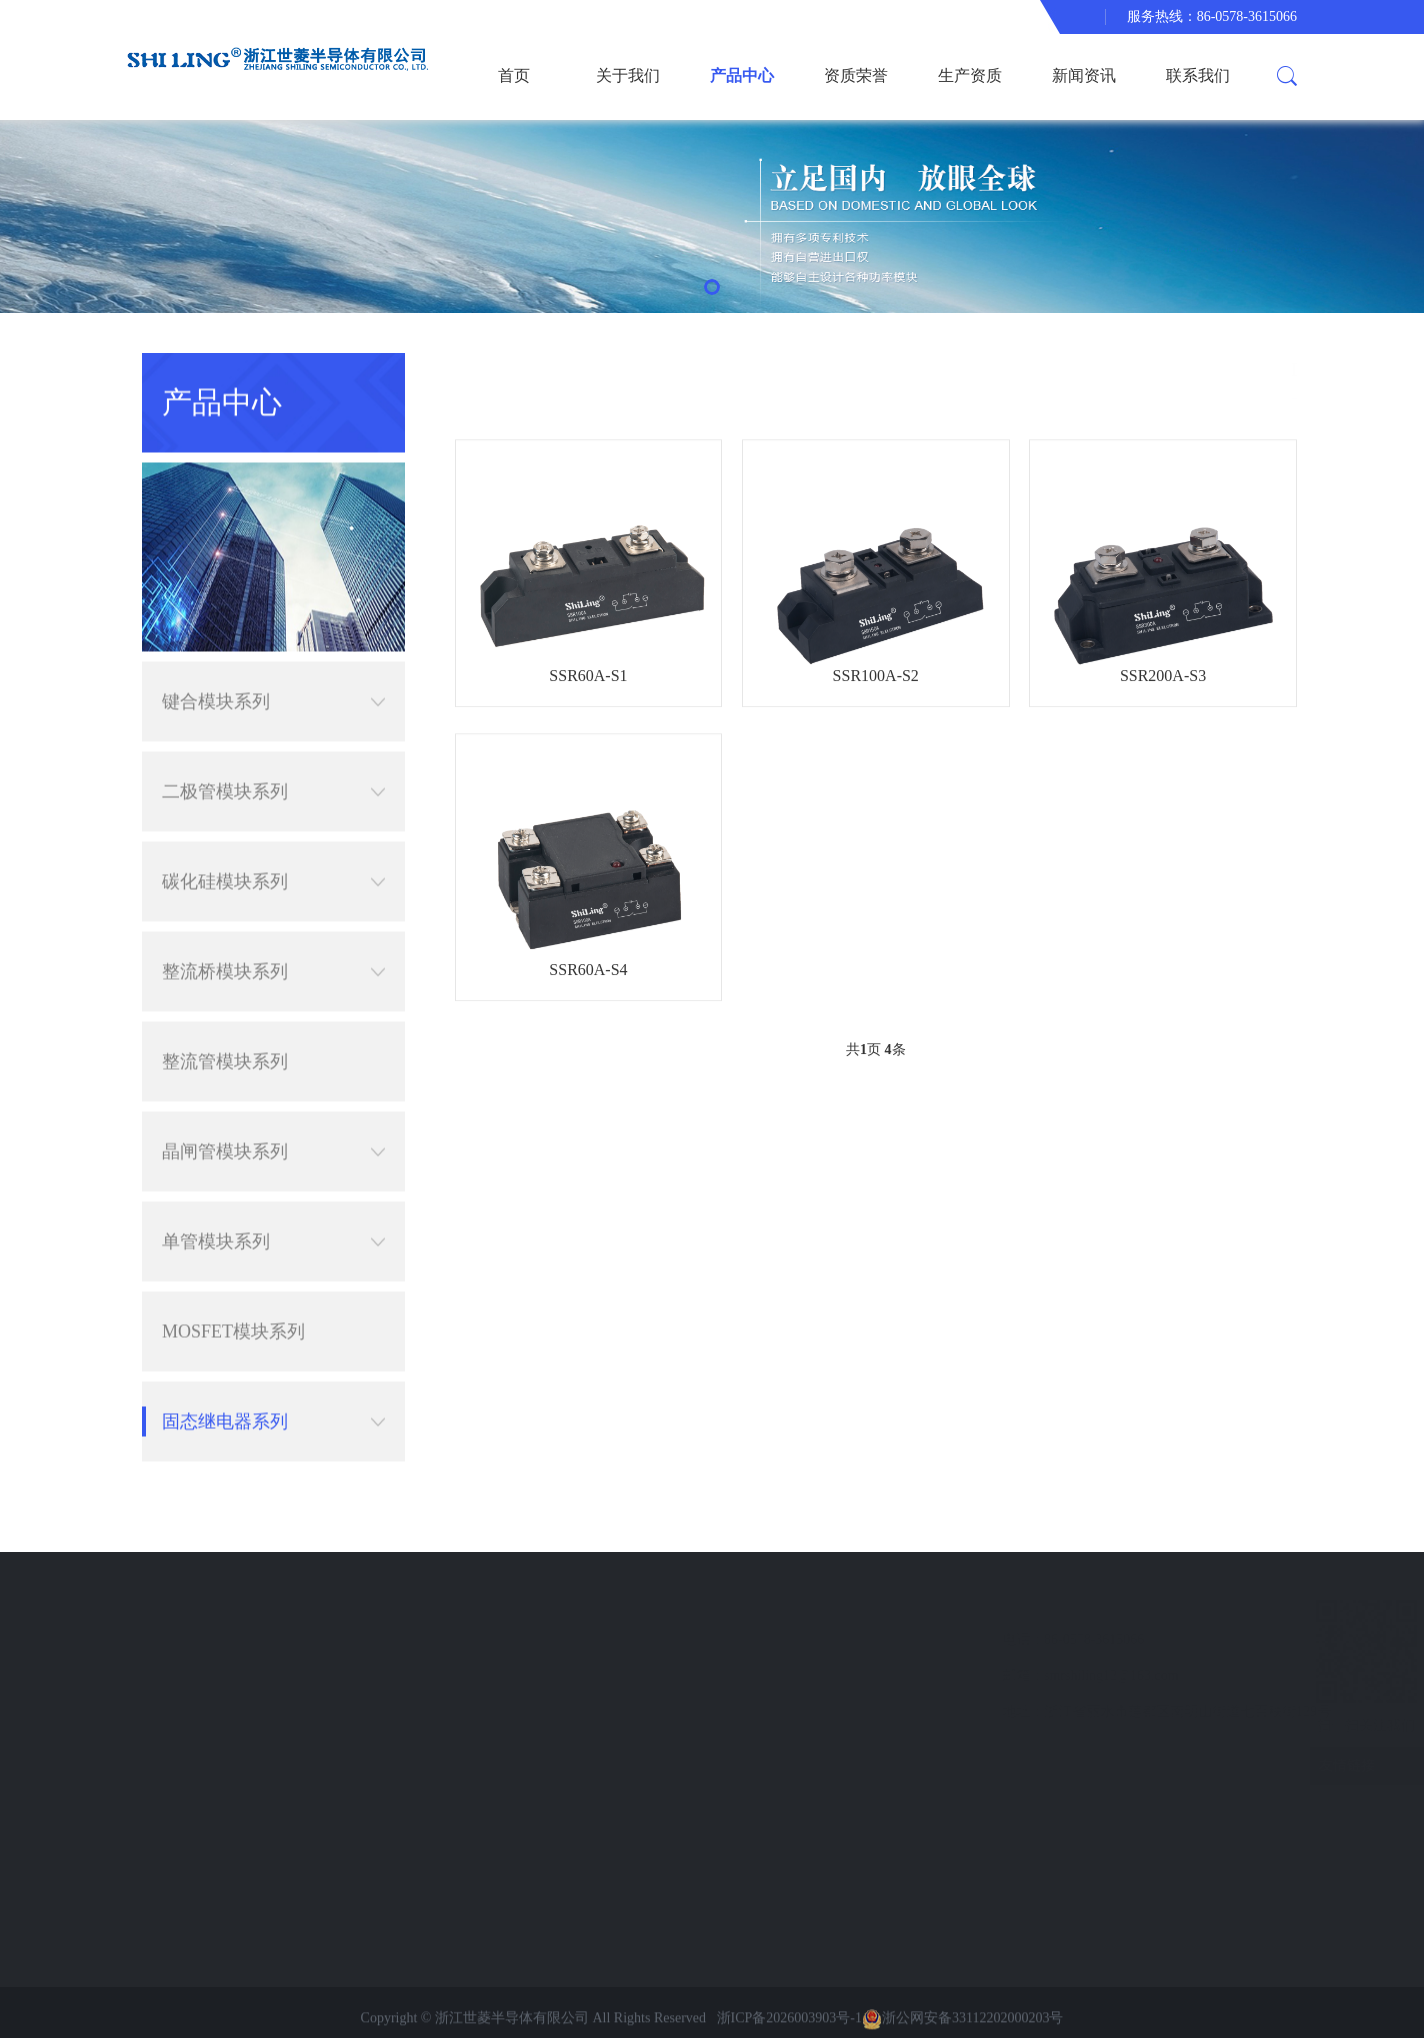 The height and width of the screenshot is (2038, 1424). What do you see at coordinates (970, 75) in the screenshot?
I see `生产资质` at bounding box center [970, 75].